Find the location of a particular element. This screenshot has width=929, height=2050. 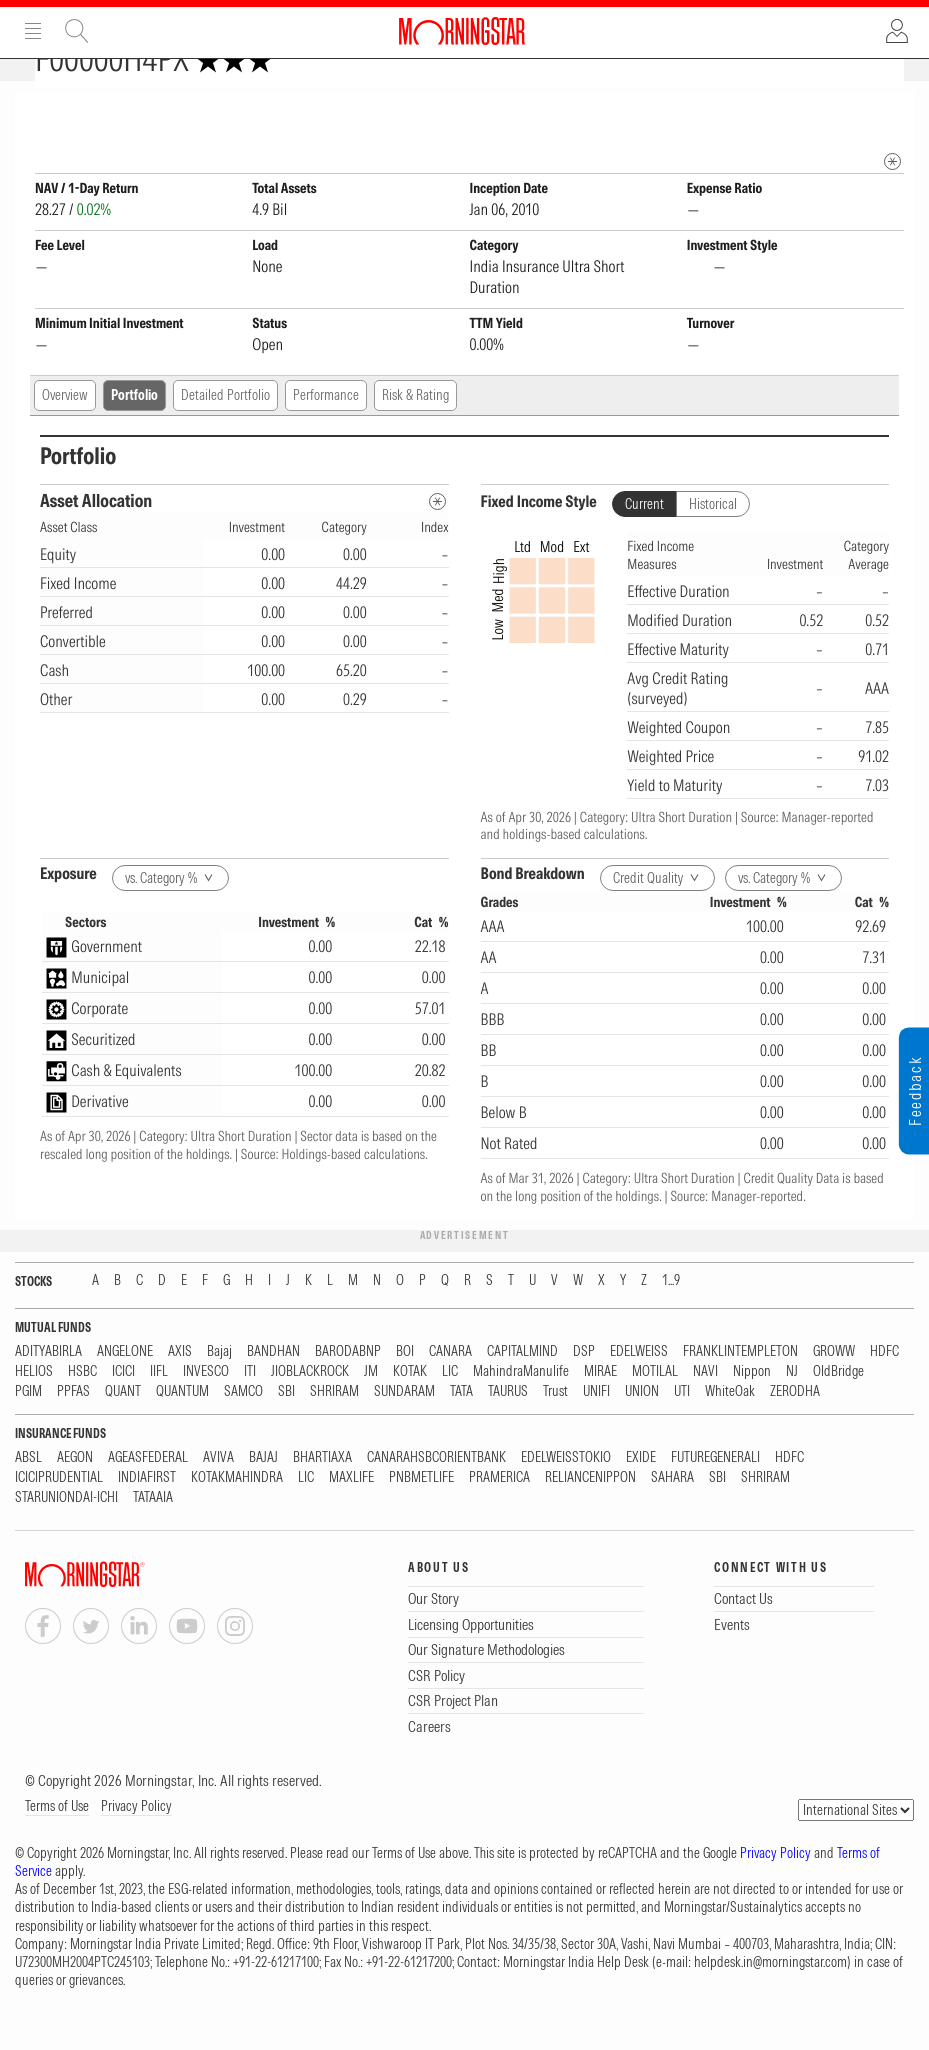

[Fund Information Popover] is located at coordinates (892, 111).